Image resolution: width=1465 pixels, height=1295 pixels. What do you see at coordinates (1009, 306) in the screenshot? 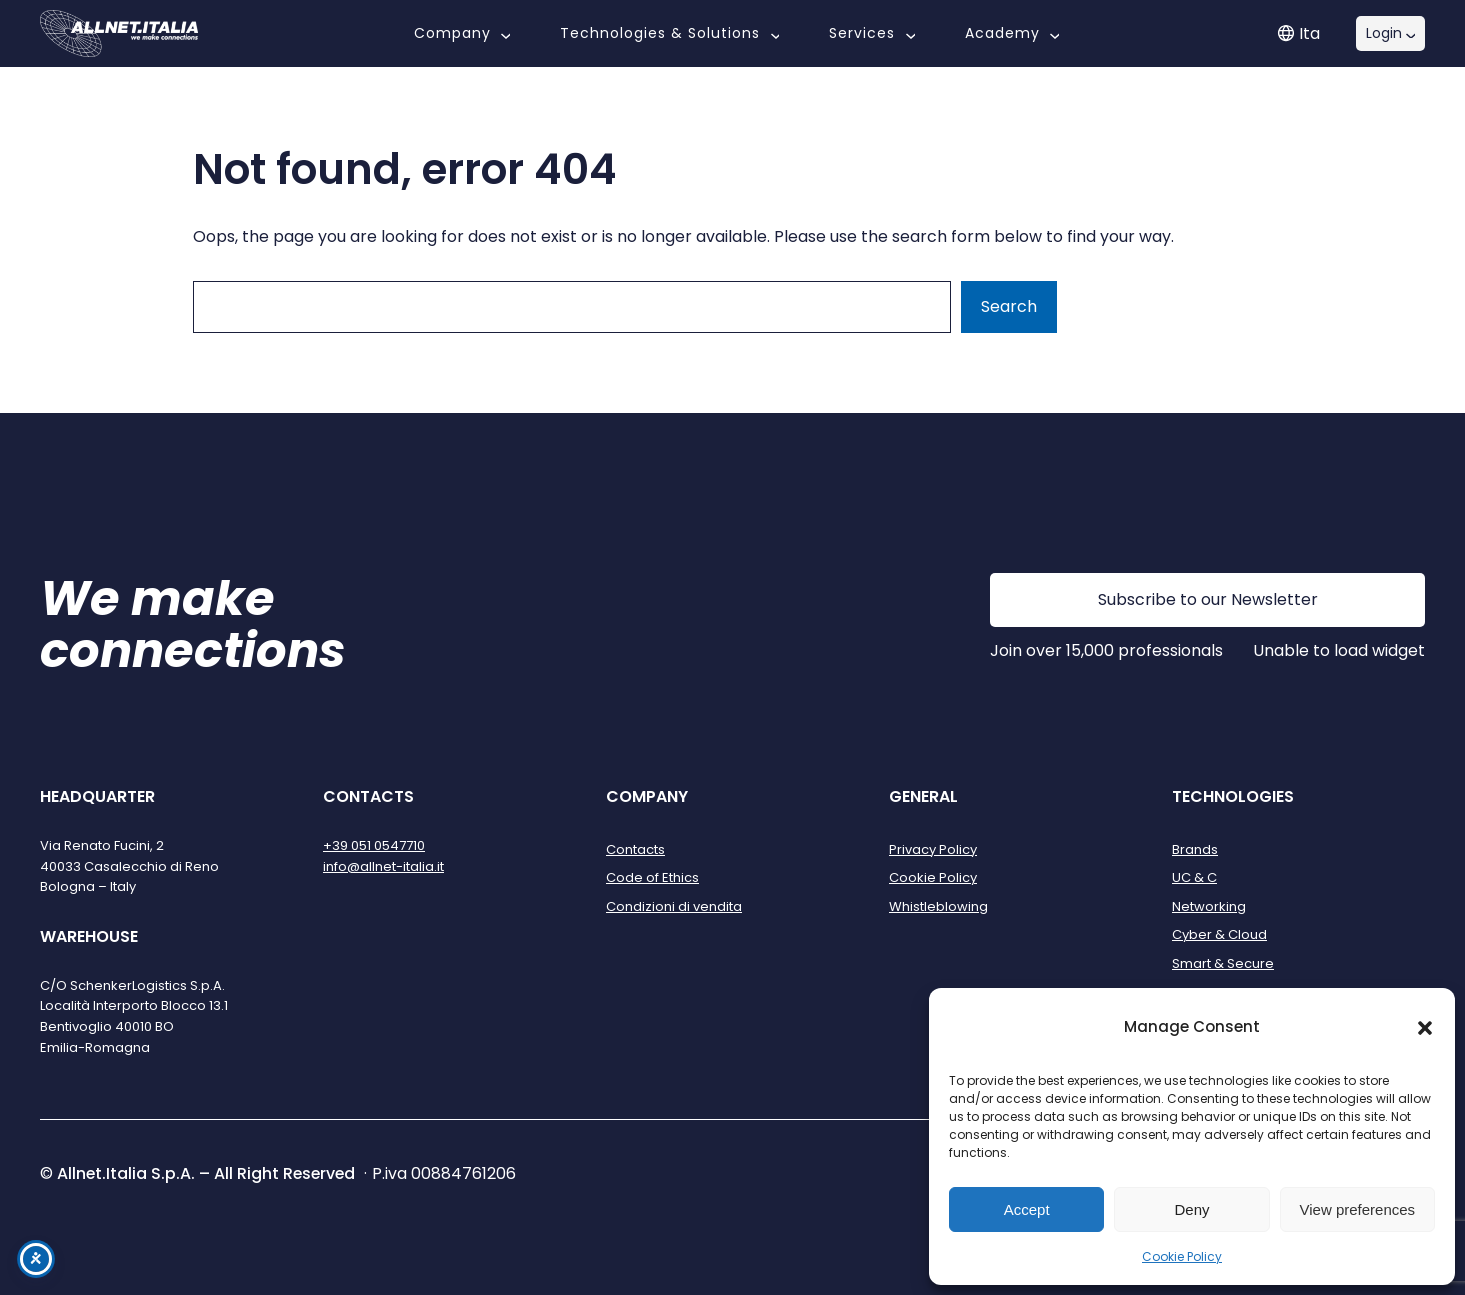
I see `Search` at bounding box center [1009, 306].